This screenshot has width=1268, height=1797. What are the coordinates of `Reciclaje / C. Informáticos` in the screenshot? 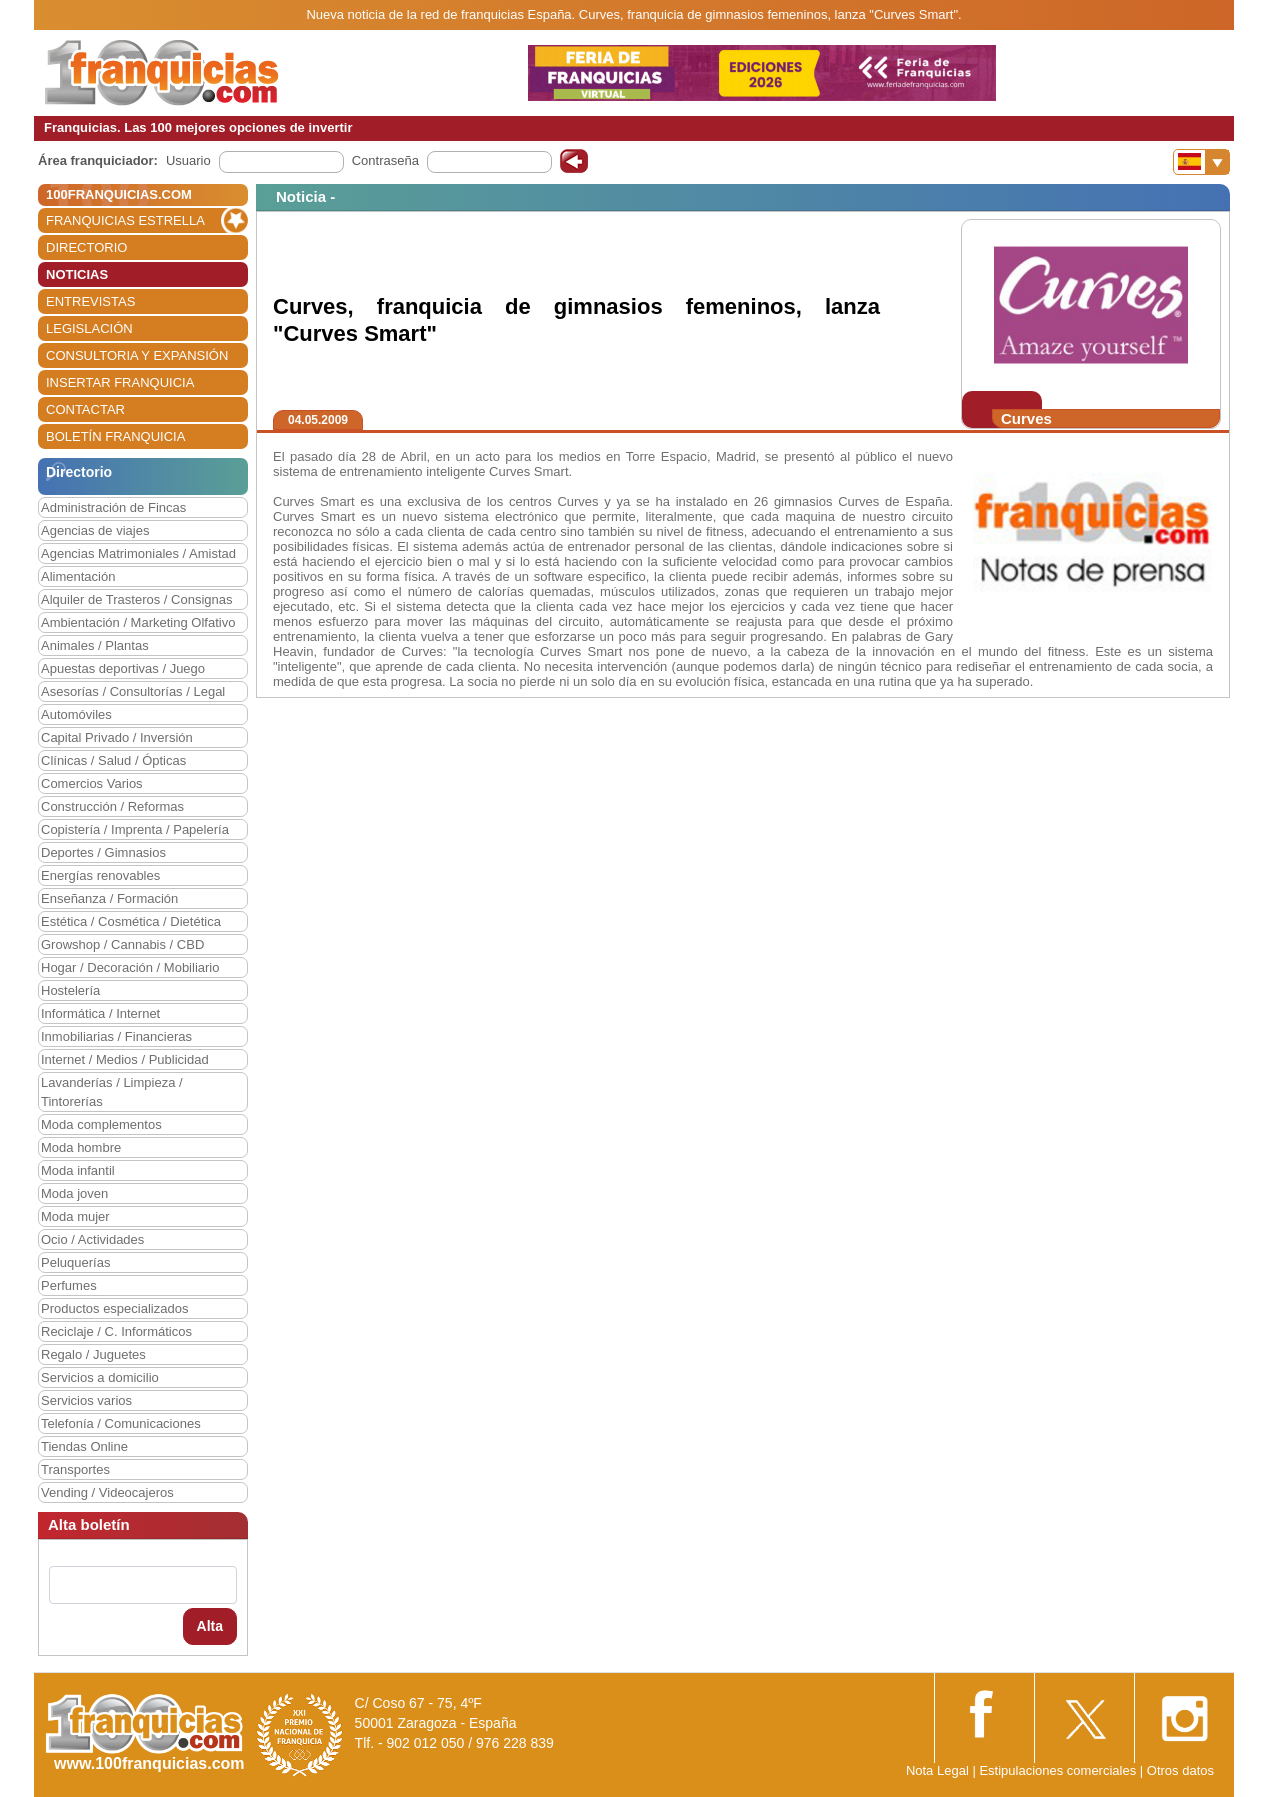 It's located at (116, 1331).